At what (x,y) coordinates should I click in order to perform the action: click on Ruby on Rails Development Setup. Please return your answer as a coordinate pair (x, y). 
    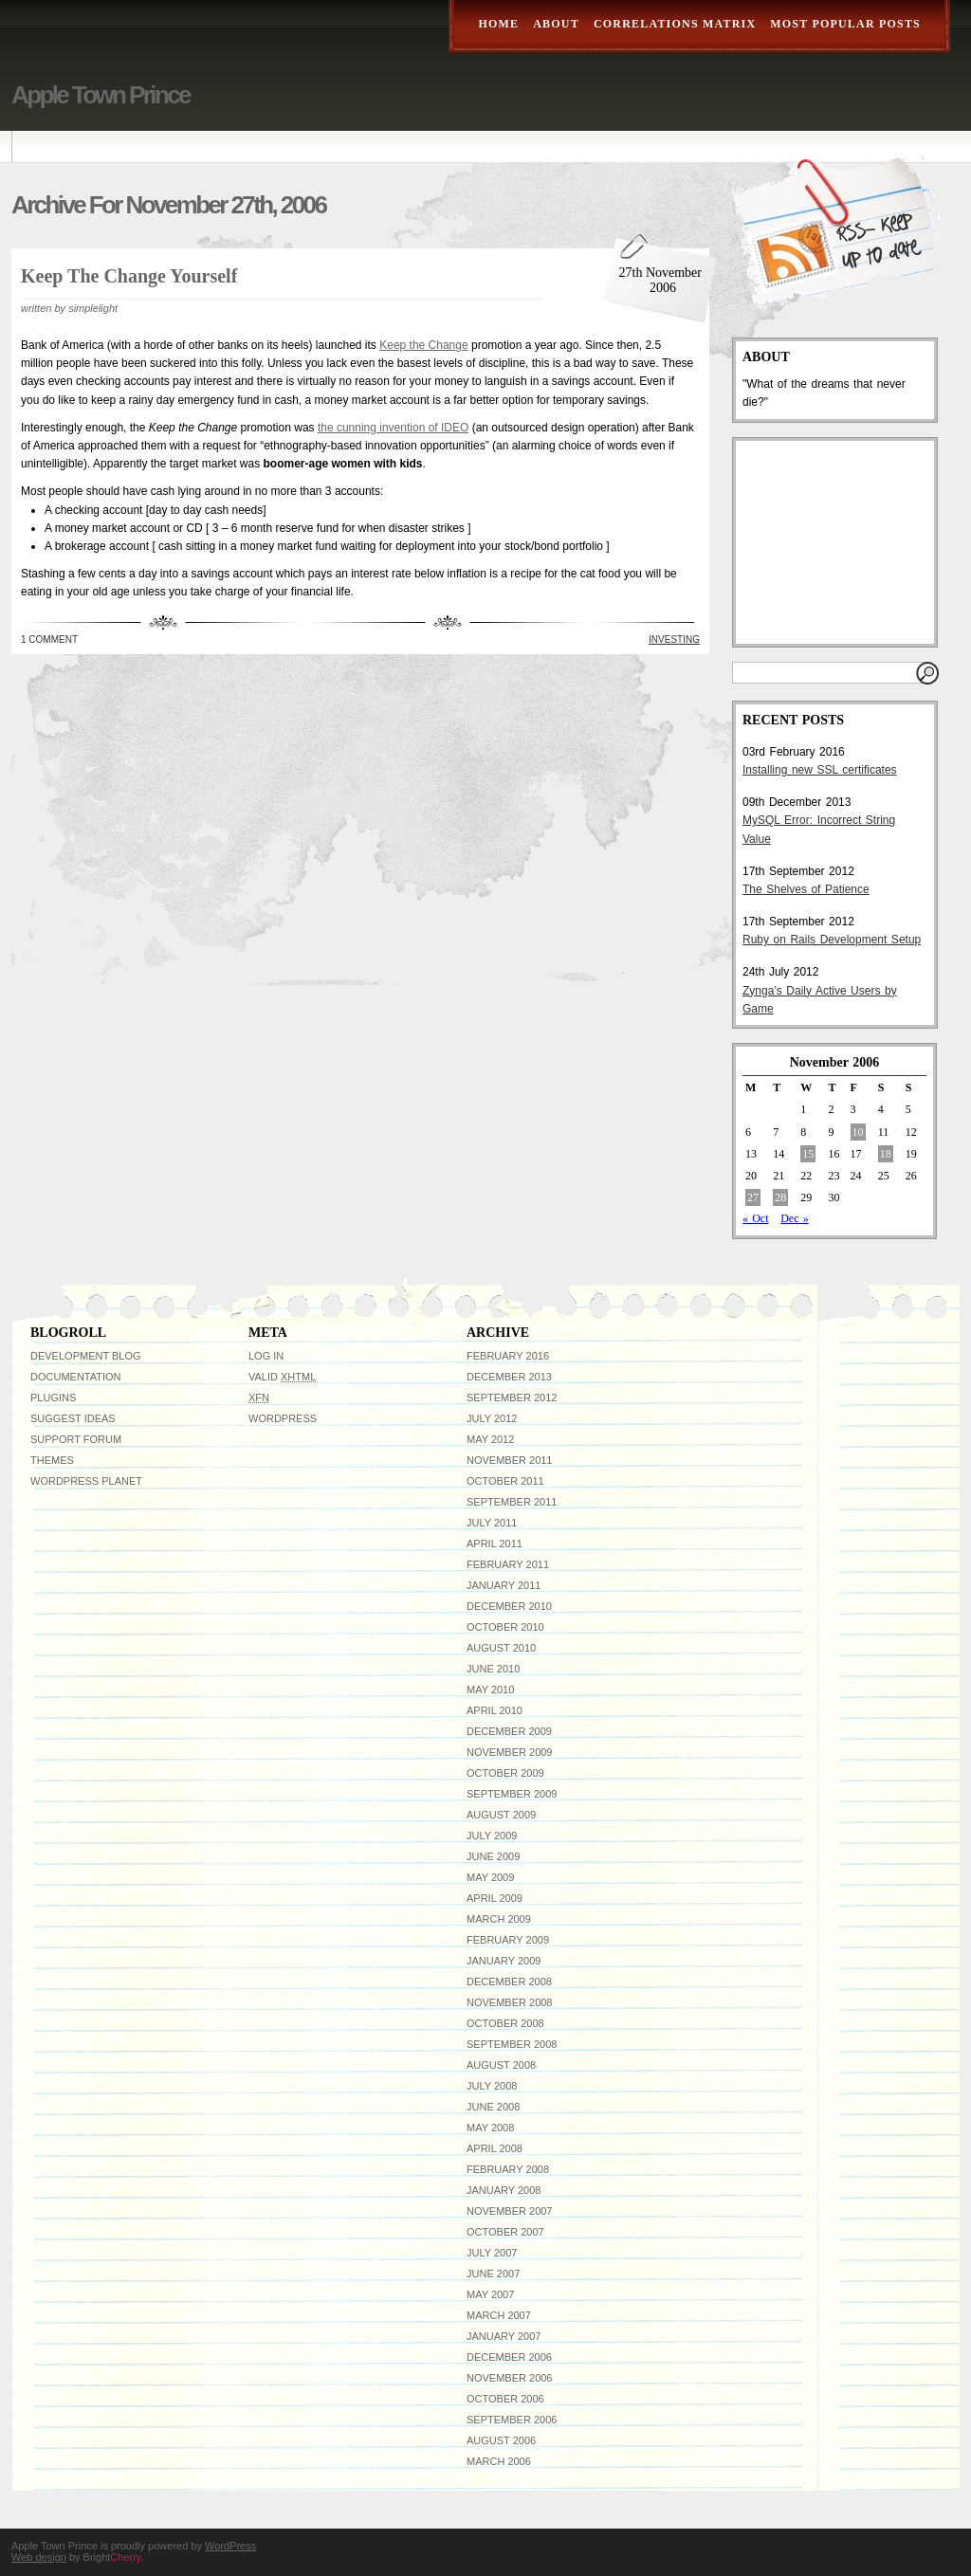
    Looking at the image, I should click on (831, 939).